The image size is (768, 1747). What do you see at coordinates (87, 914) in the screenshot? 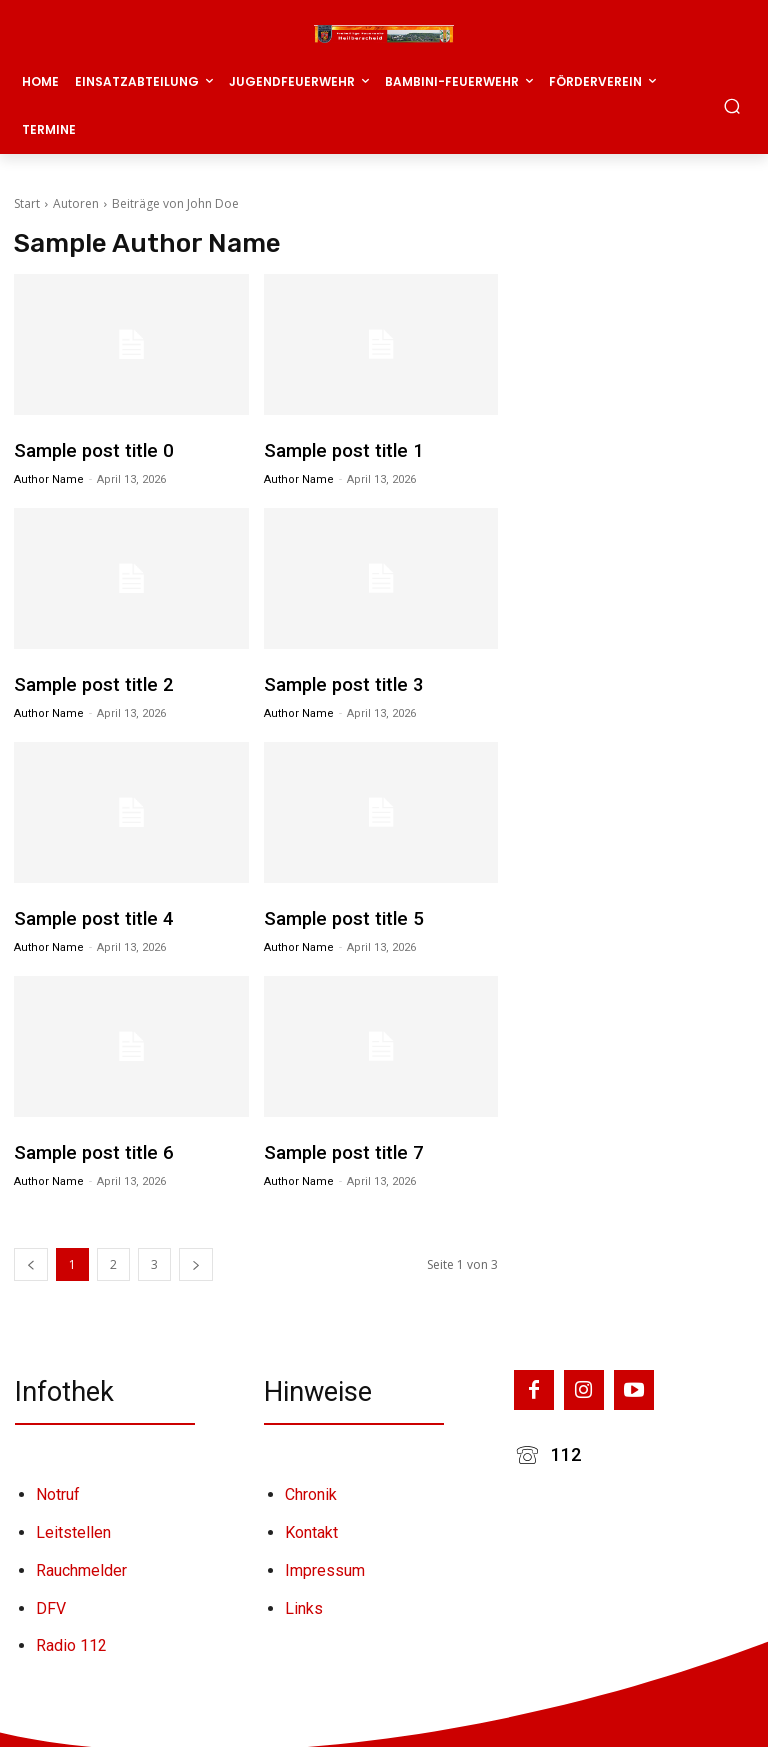
I see `Sample post title 4` at bounding box center [87, 914].